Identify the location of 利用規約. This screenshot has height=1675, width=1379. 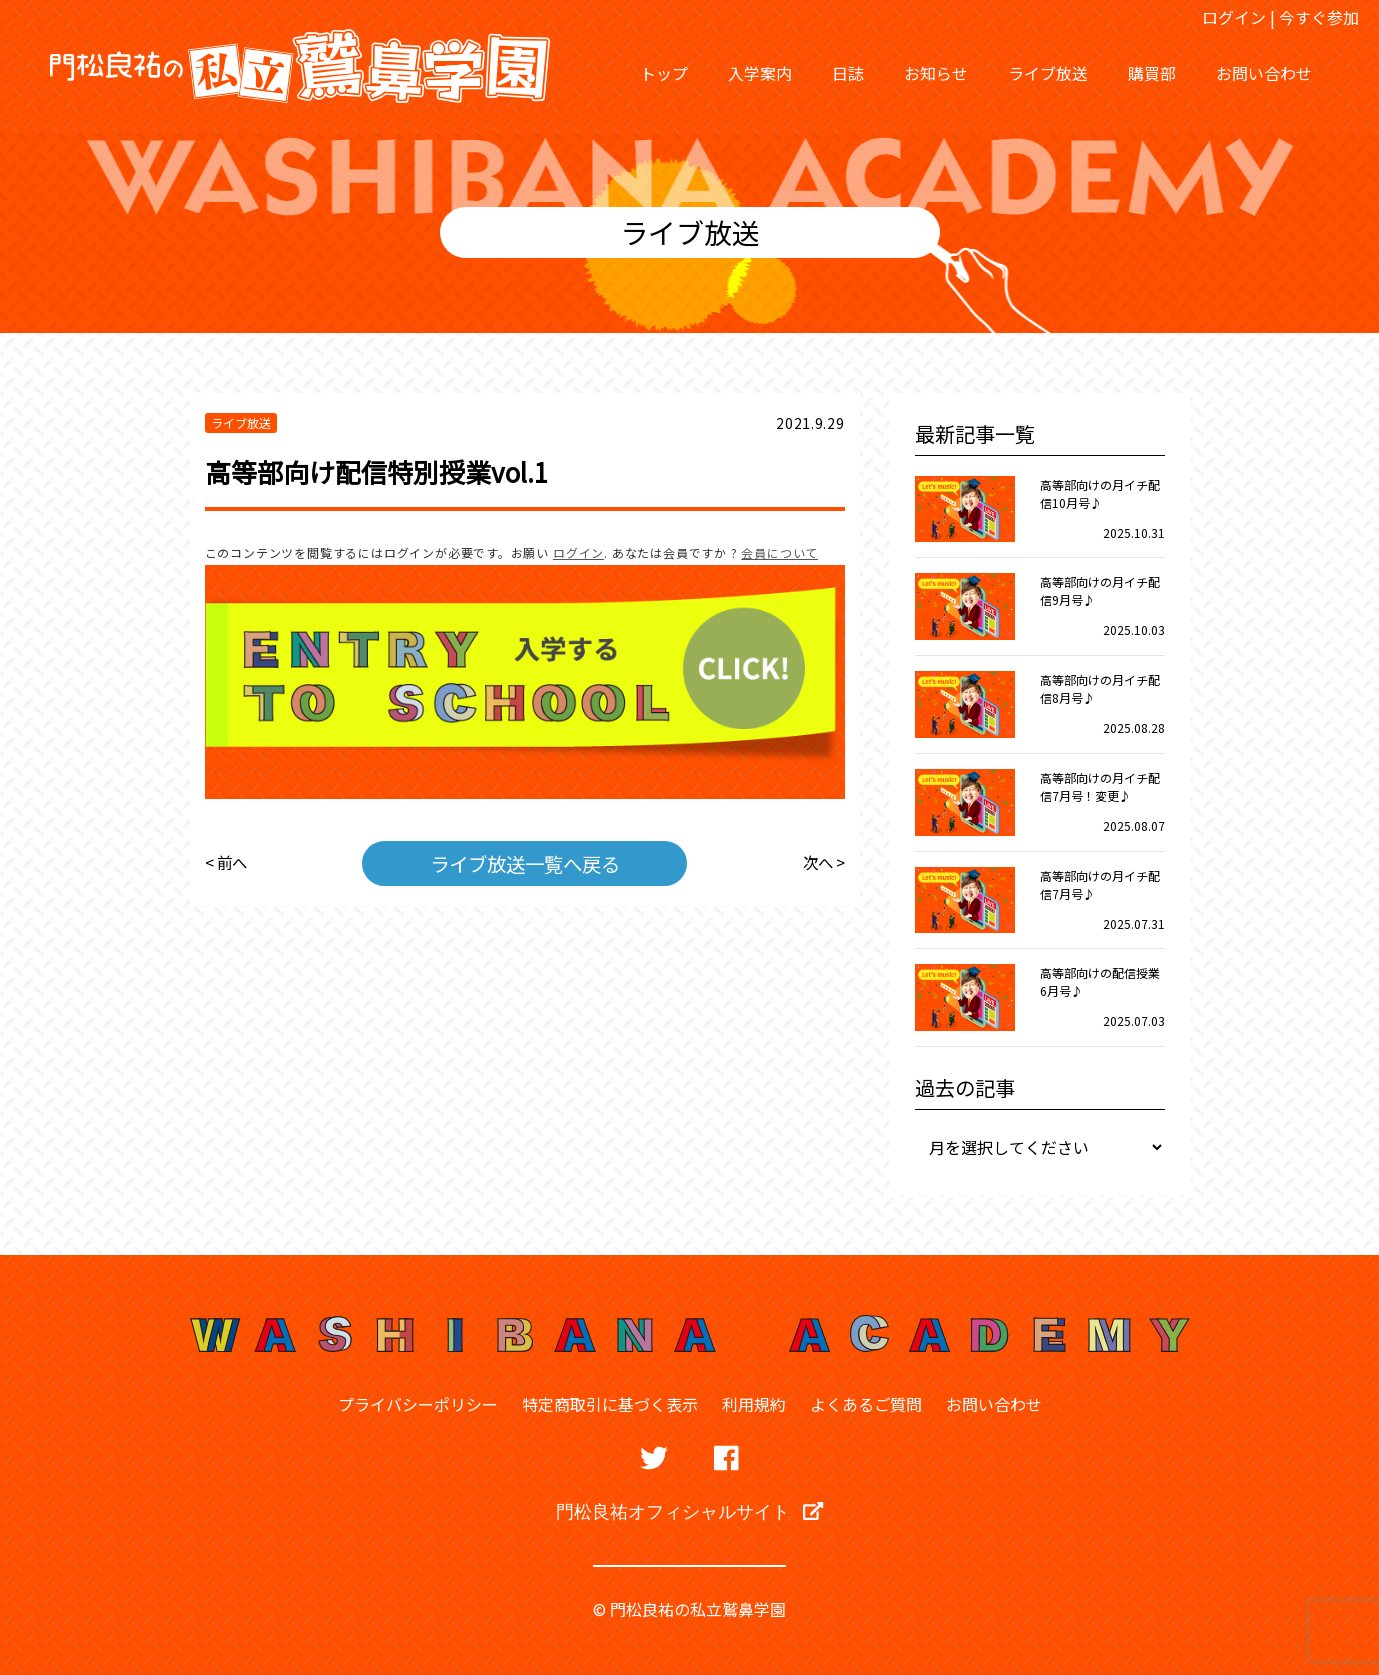
(754, 1404).